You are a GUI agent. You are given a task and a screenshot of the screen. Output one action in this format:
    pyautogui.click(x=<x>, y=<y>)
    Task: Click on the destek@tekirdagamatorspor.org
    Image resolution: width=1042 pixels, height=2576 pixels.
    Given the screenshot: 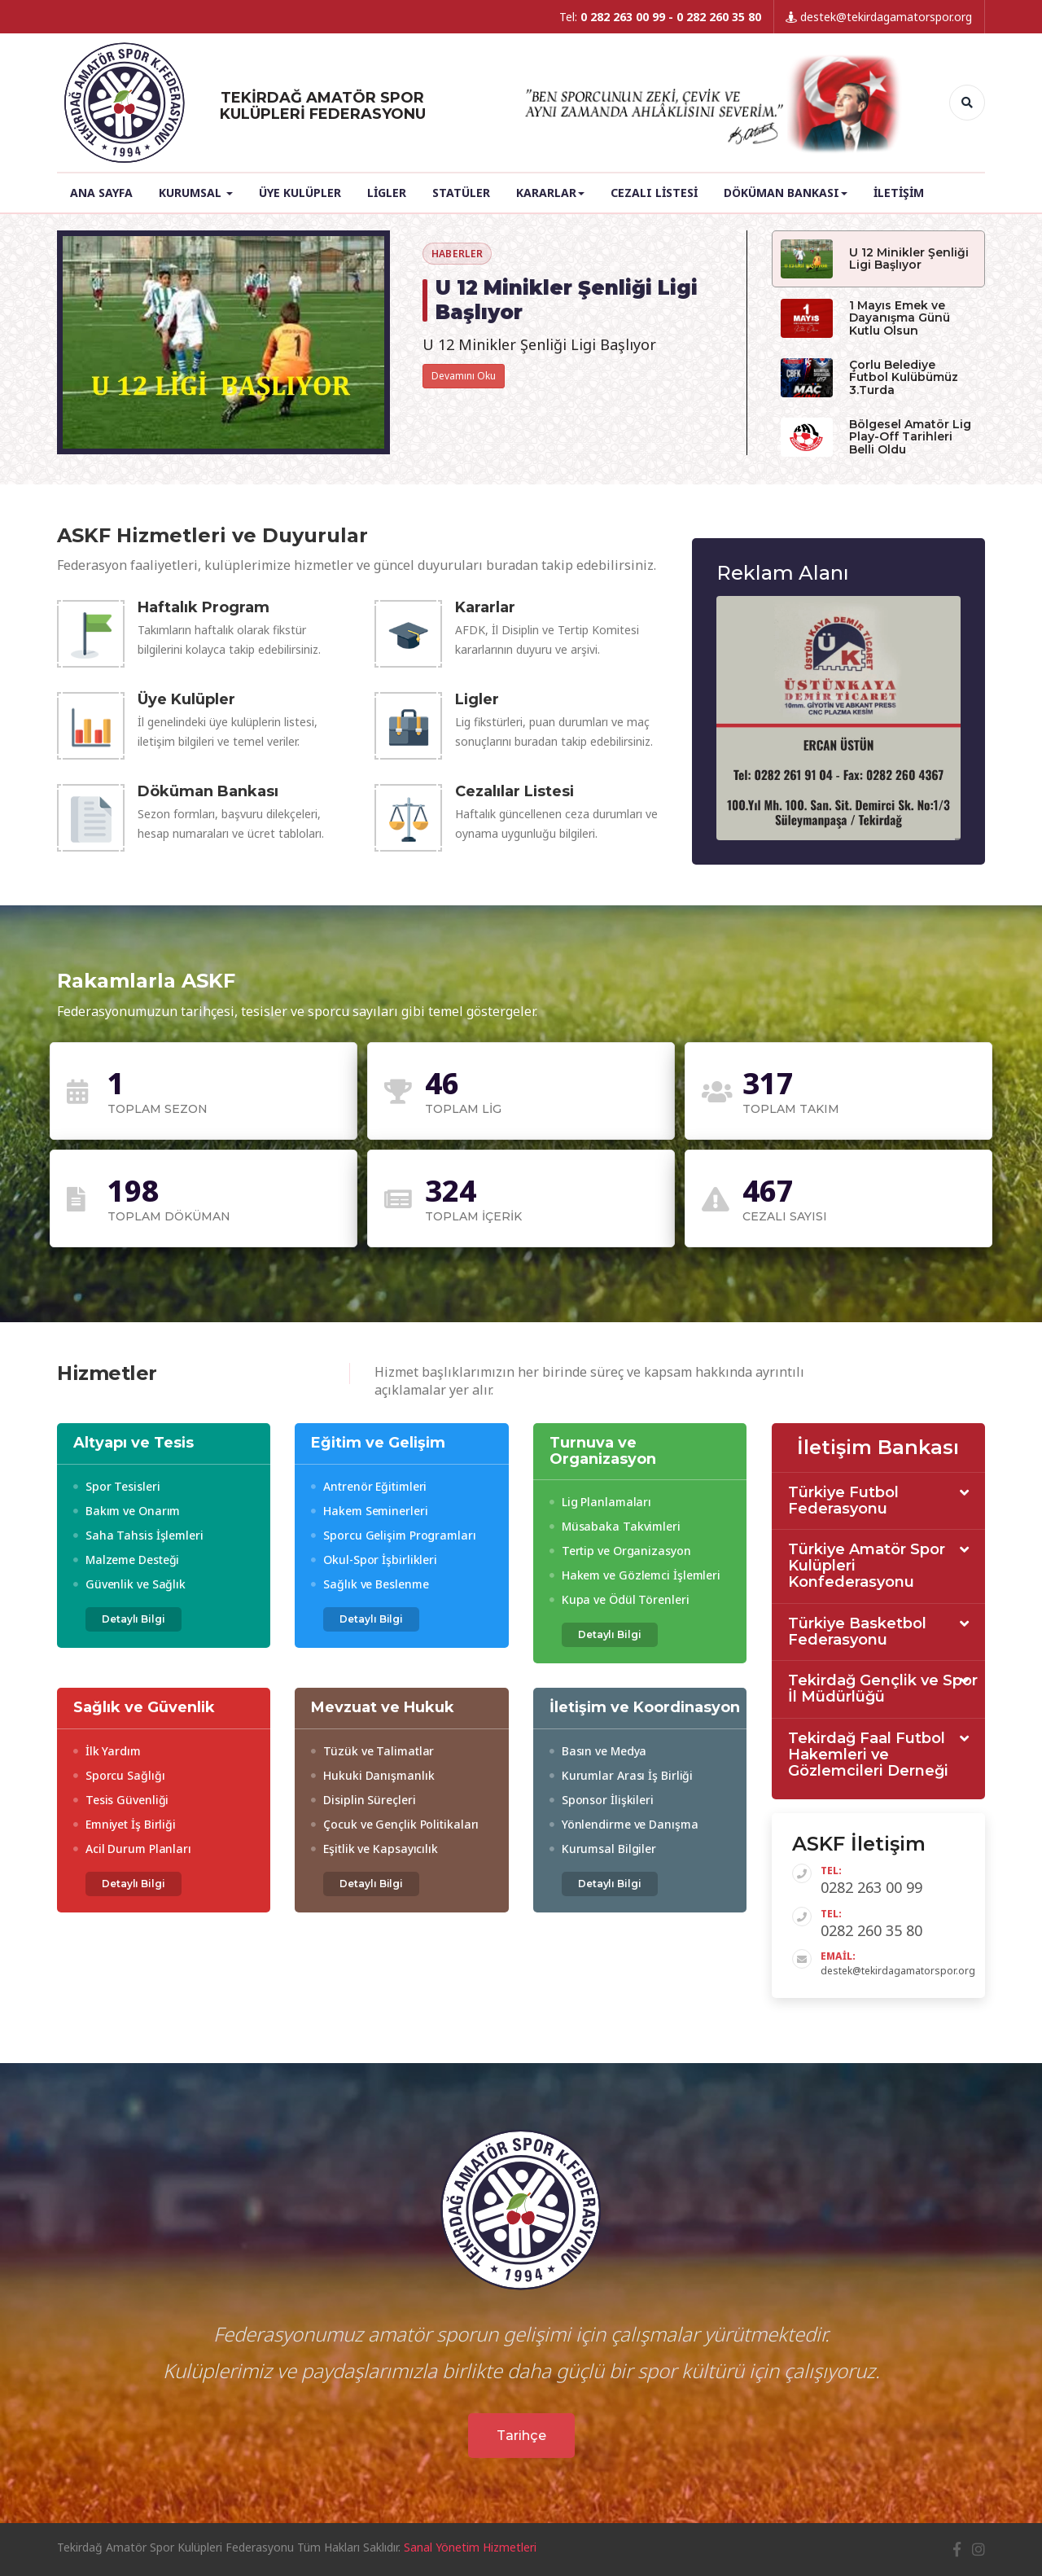 What is the action you would take?
    pyautogui.click(x=879, y=16)
    